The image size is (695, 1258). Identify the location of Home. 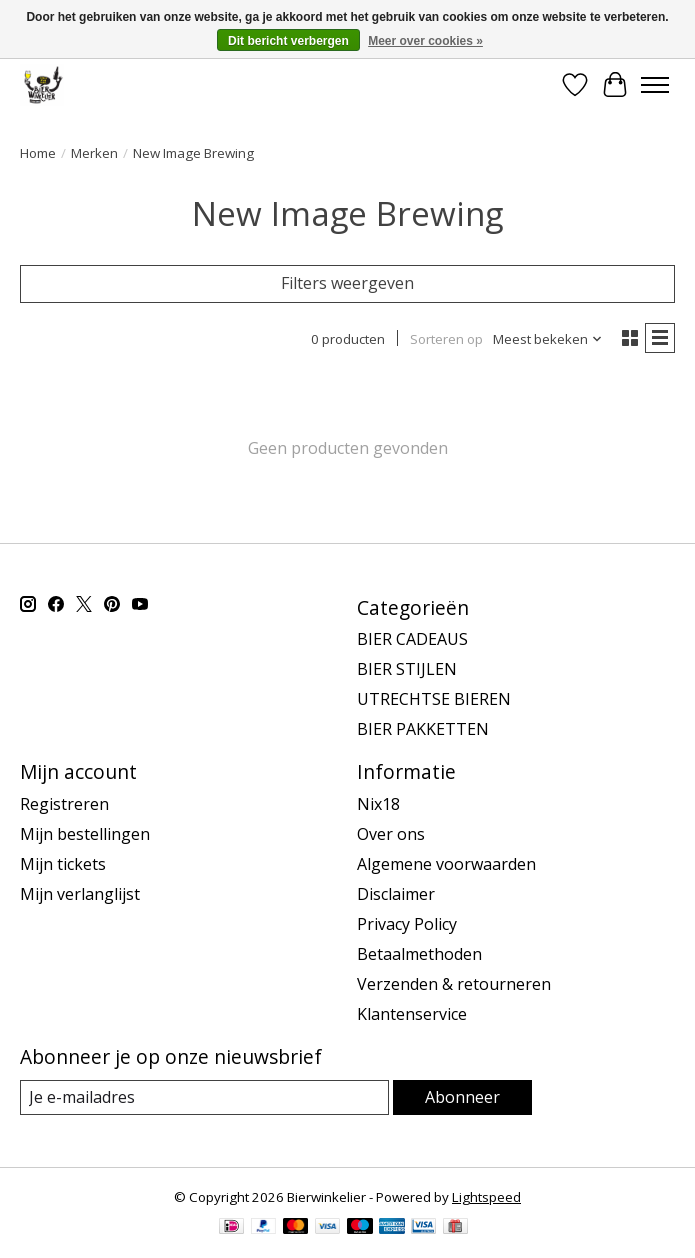
(38, 153).